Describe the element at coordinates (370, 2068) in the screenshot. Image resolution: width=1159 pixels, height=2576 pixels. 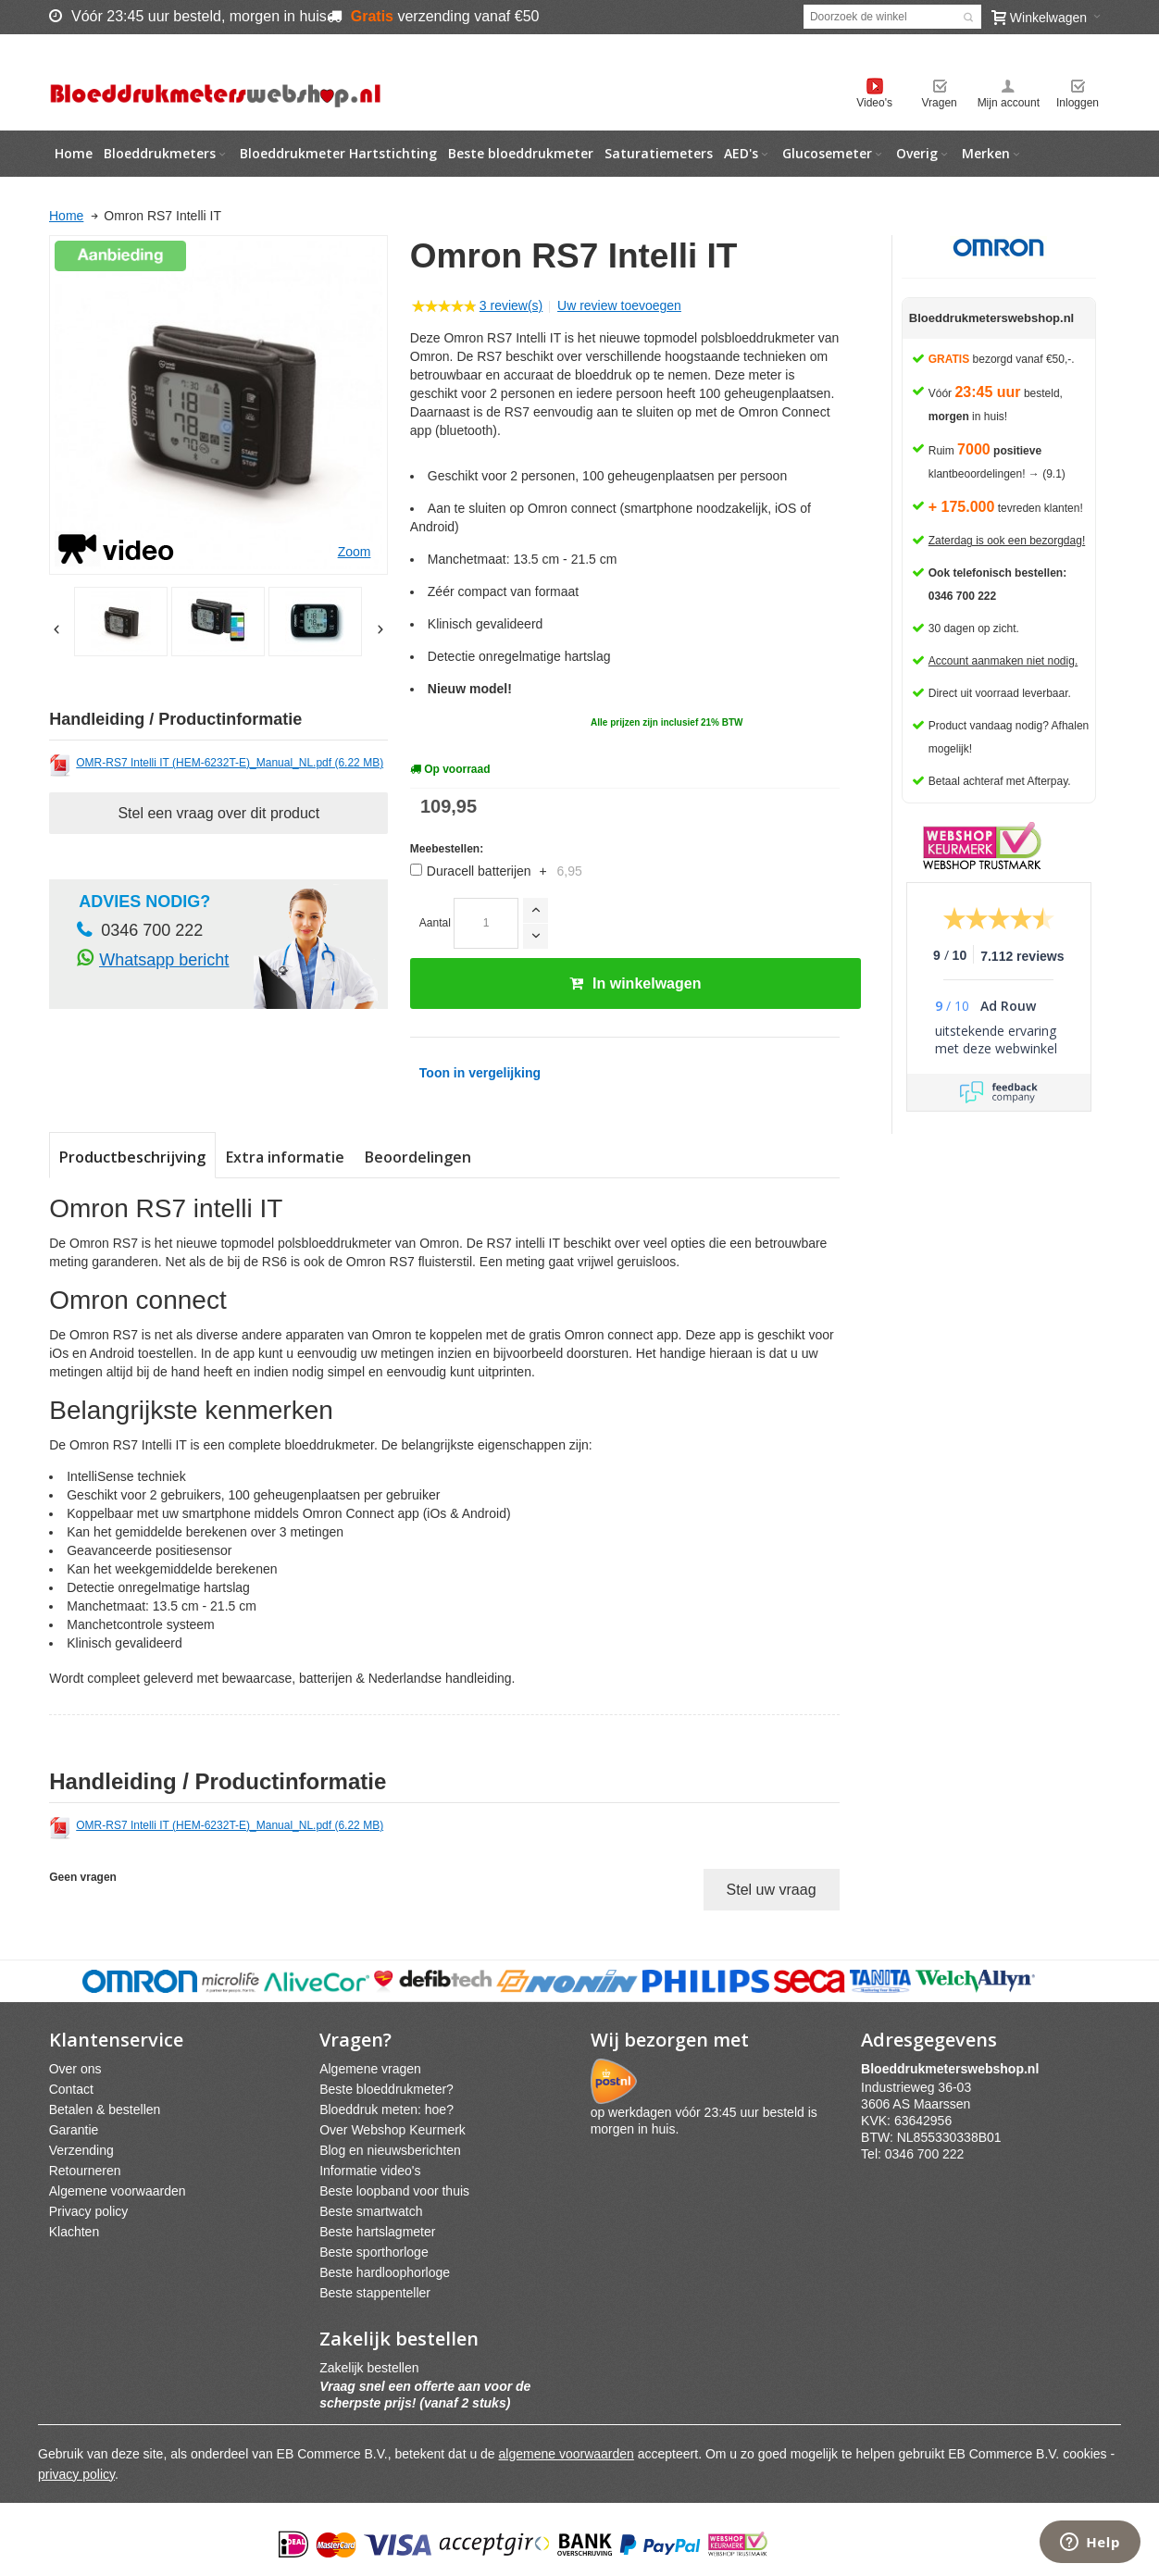
I see `Algemene vragen` at that location.